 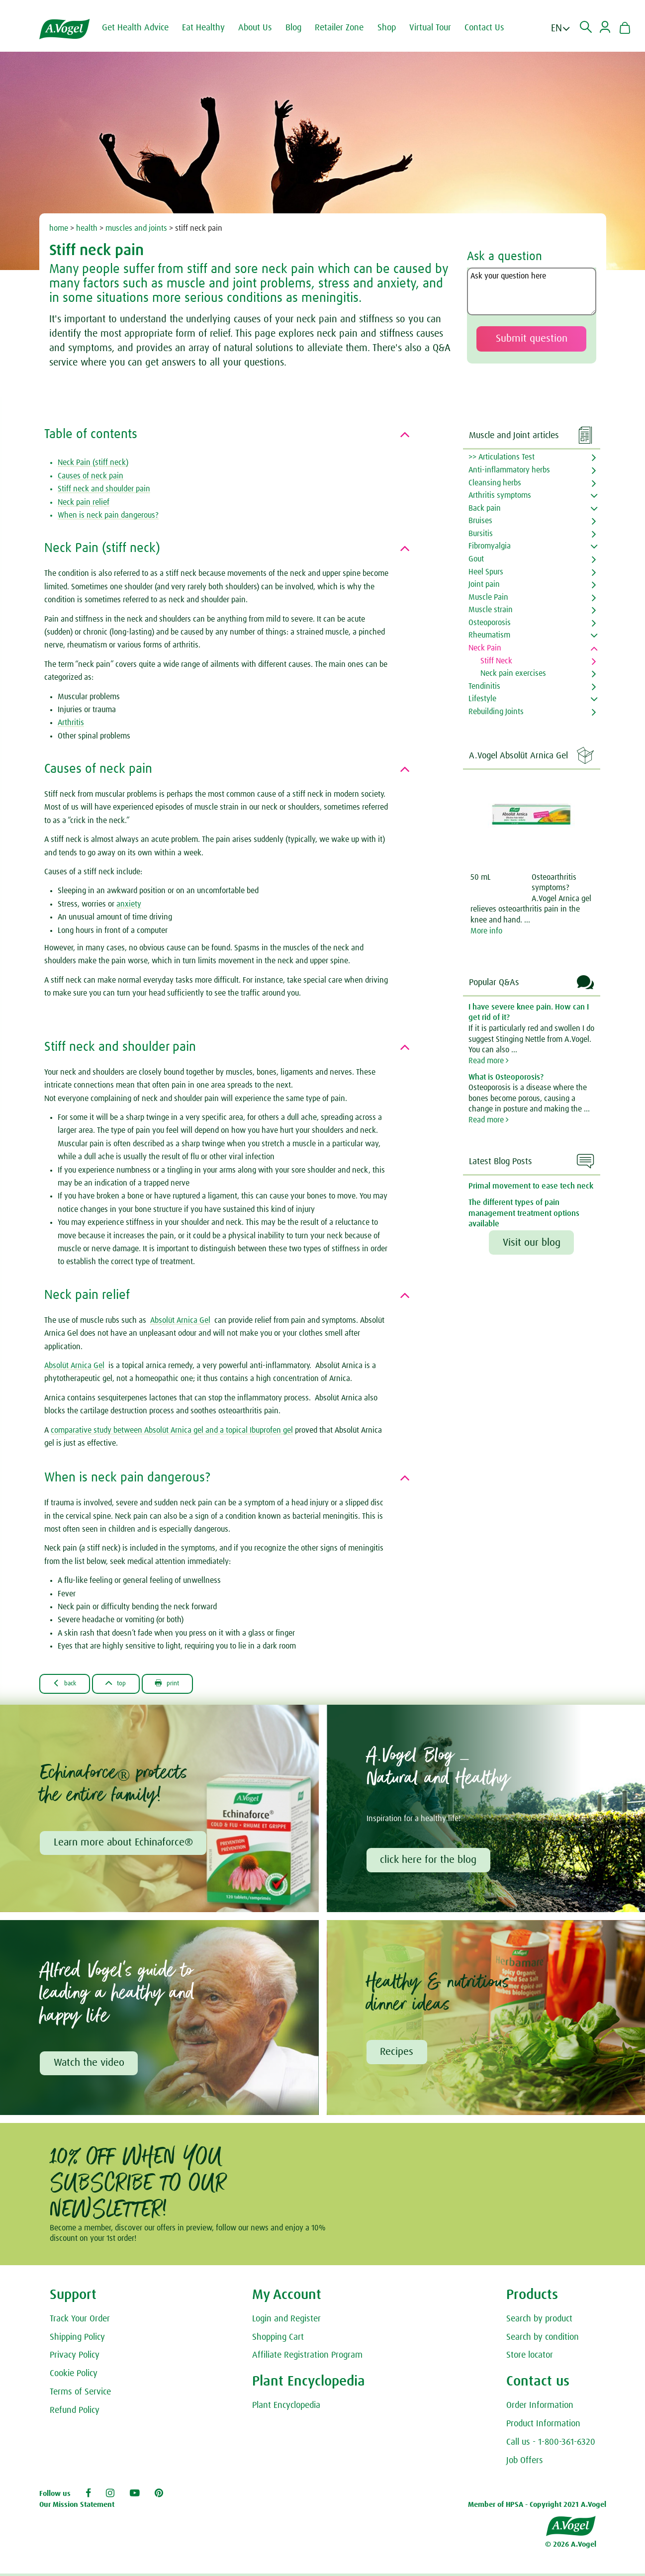 I want to click on Absolüt Arnica Gel, so click(x=180, y=1320).